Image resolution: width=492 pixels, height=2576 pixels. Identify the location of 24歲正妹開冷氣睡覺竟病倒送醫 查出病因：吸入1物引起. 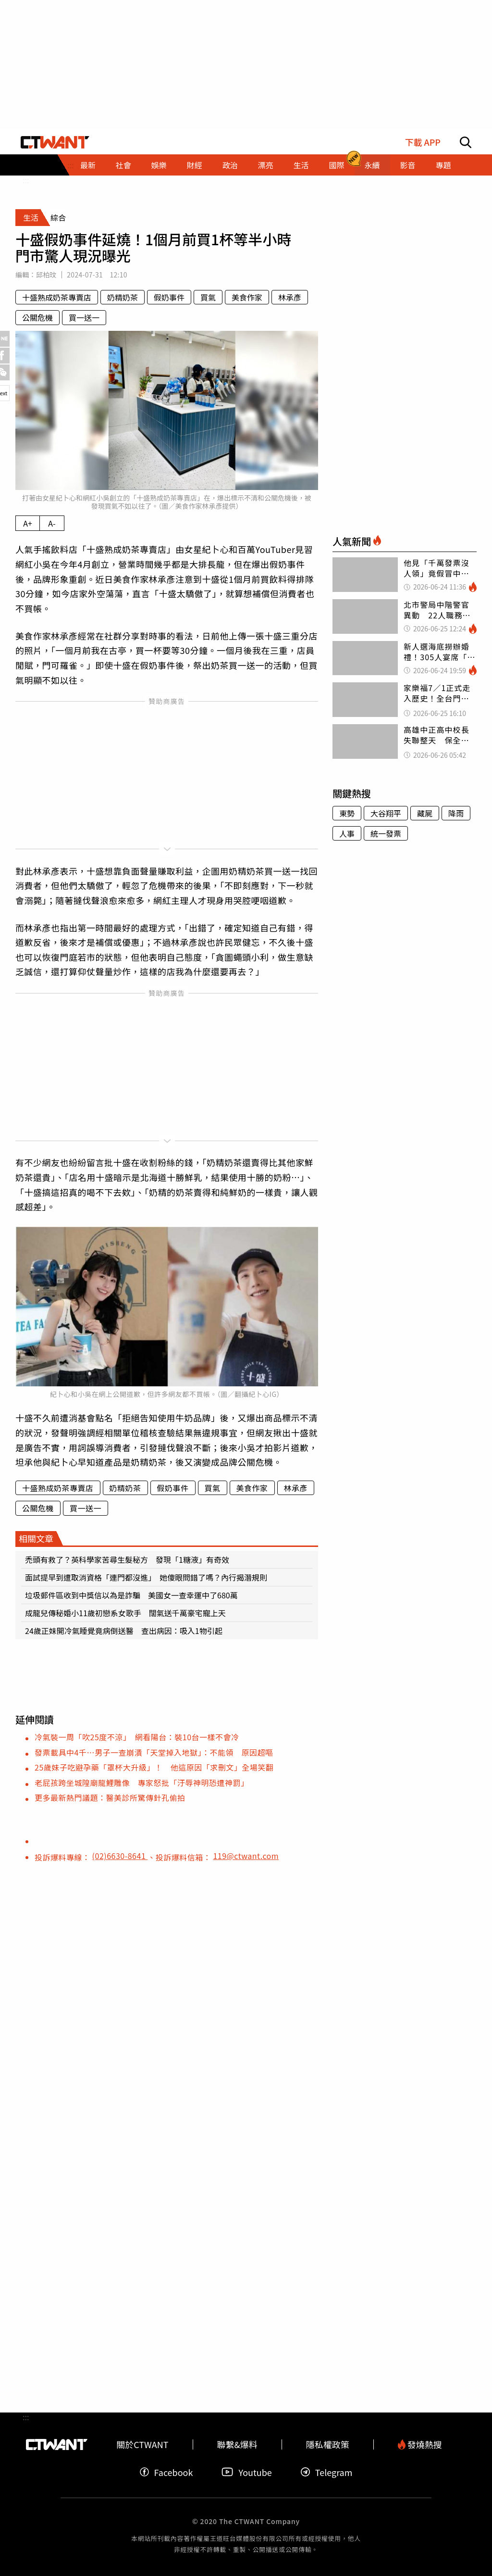
(123, 1630).